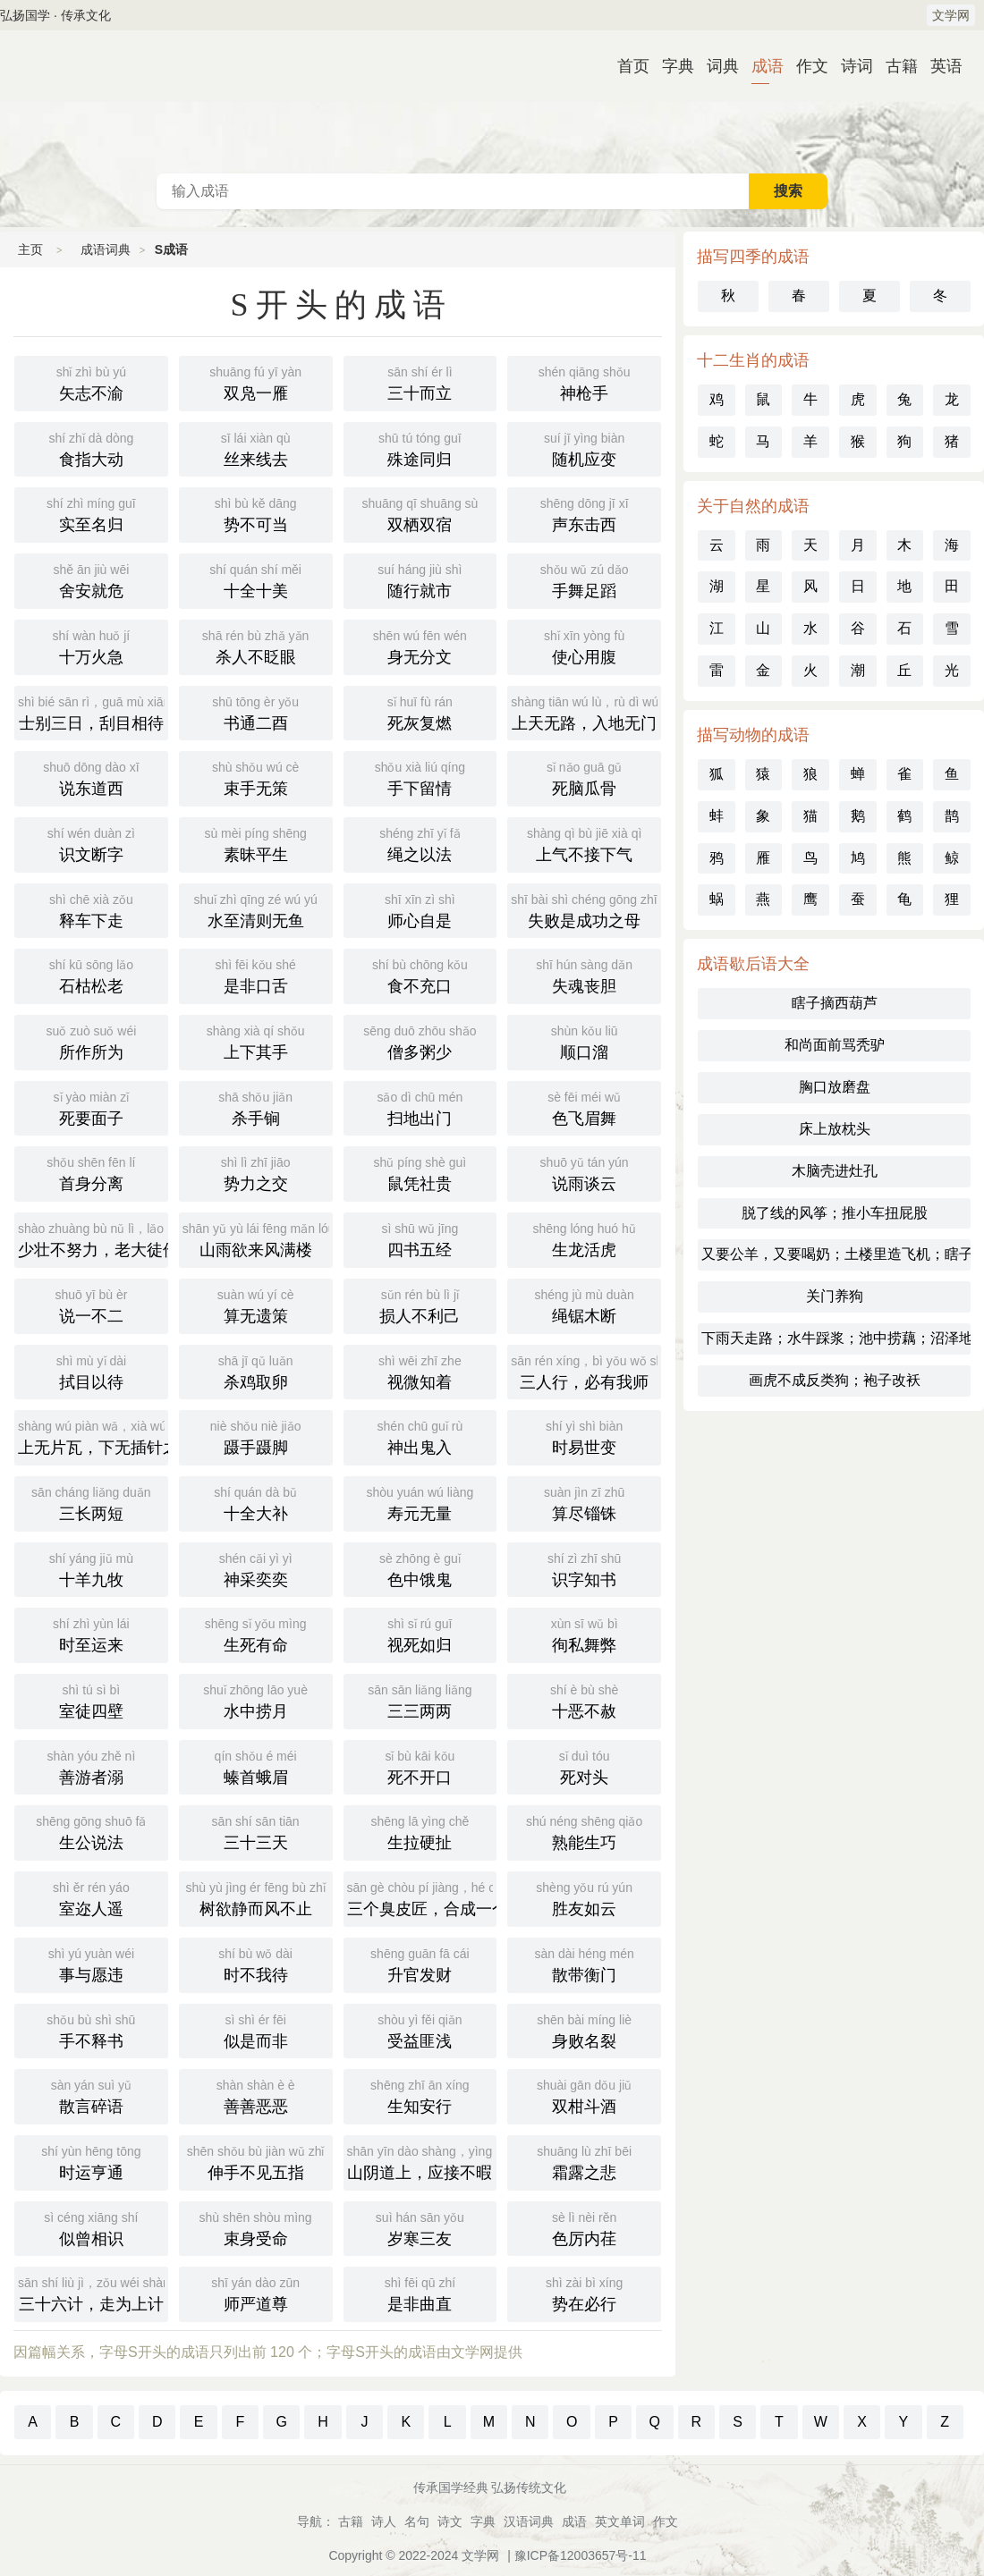 The width and height of the screenshot is (984, 2576). What do you see at coordinates (939, 66) in the screenshot?
I see `英语` at bounding box center [939, 66].